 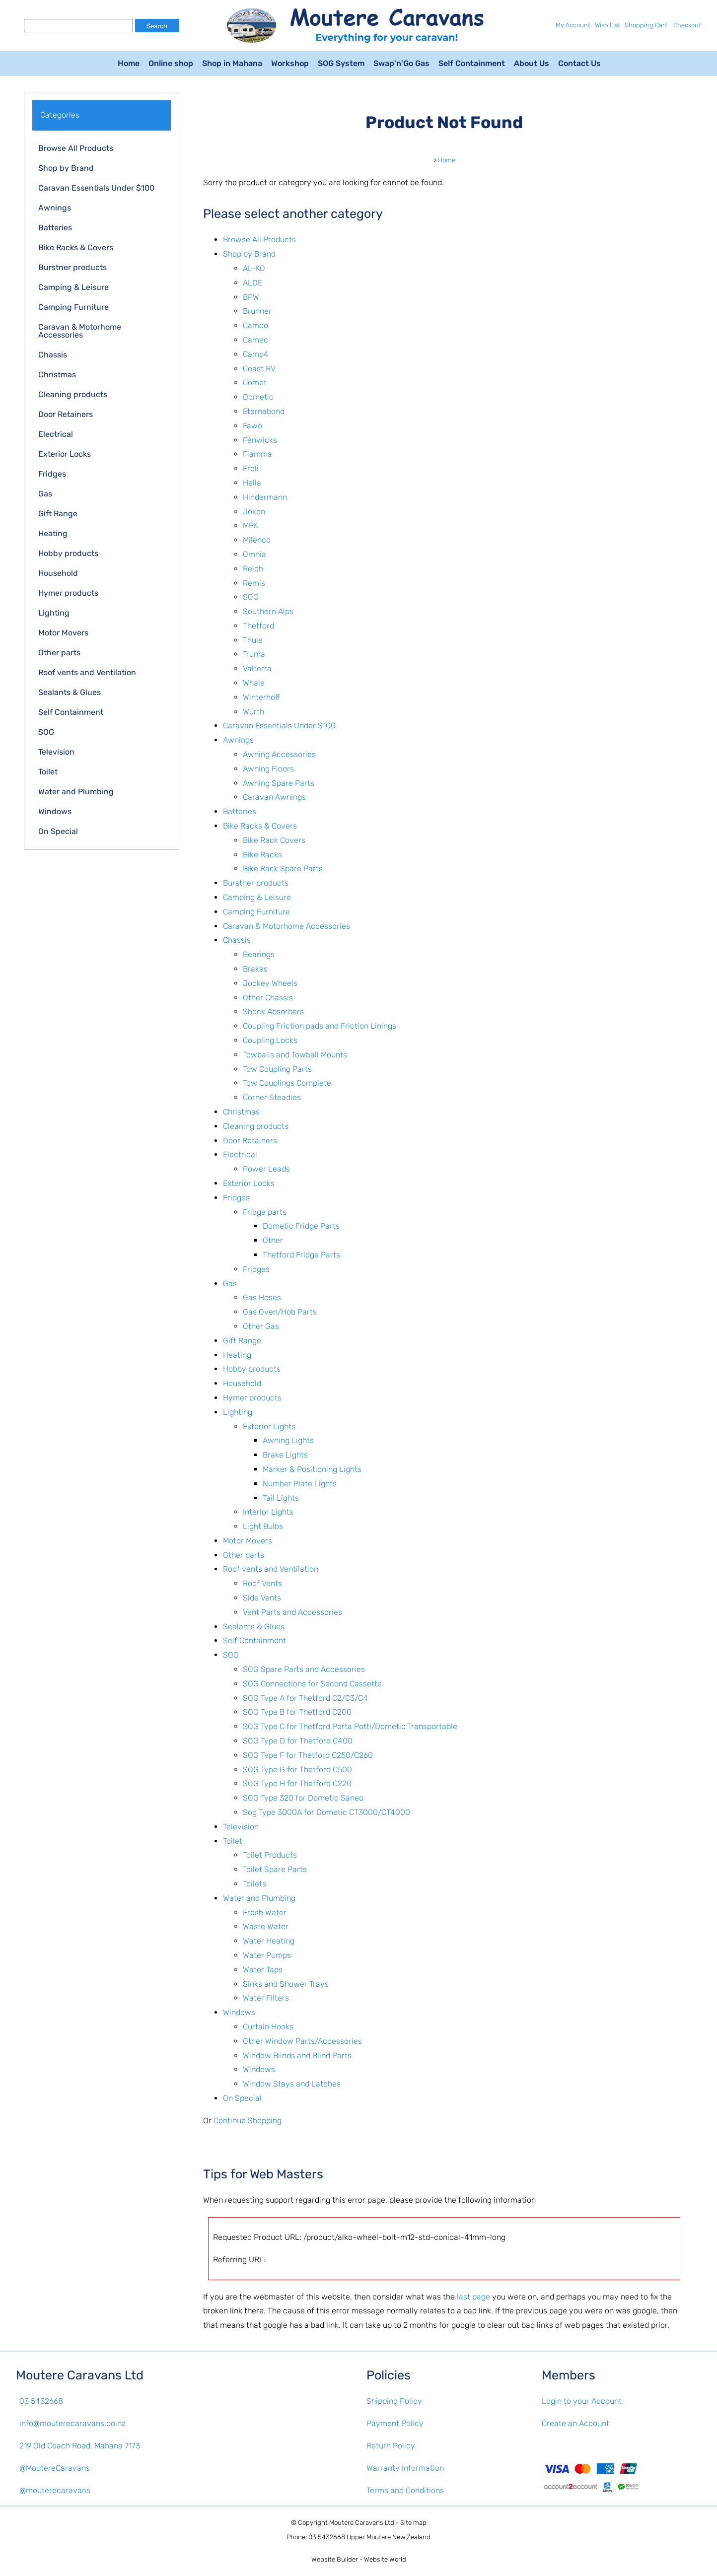 I want to click on Toilet Products, so click(x=270, y=1855).